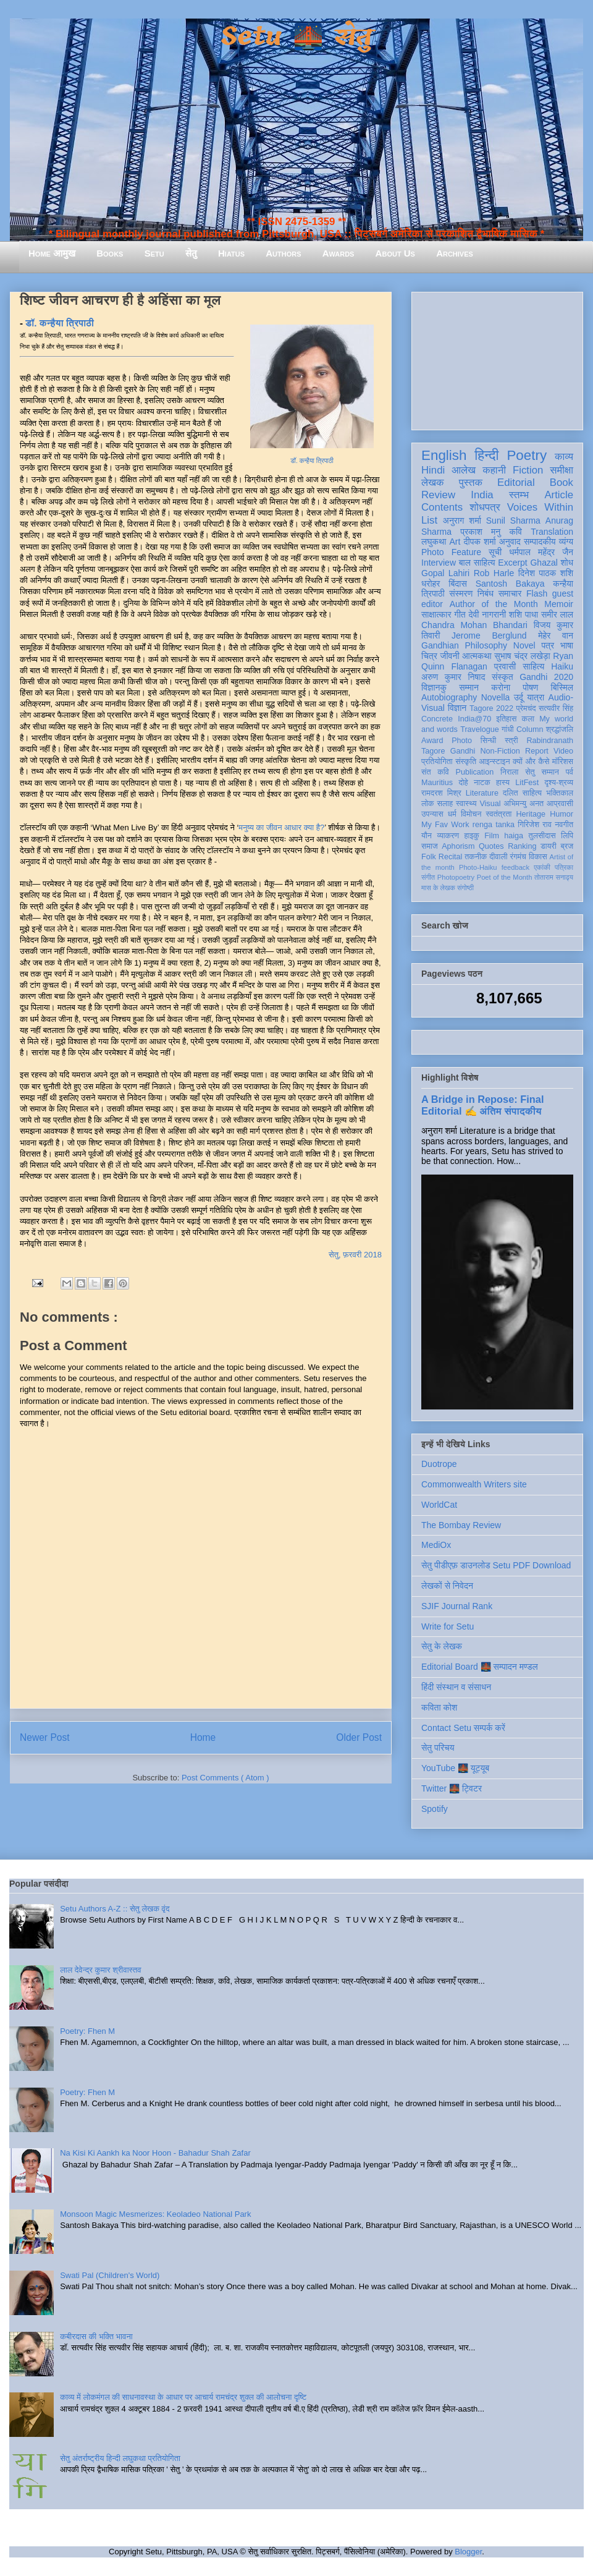 The height and width of the screenshot is (2576, 593). Describe the element at coordinates (541, 552) in the screenshot. I see `धर्मपाल महेंद्र जैन` at that location.